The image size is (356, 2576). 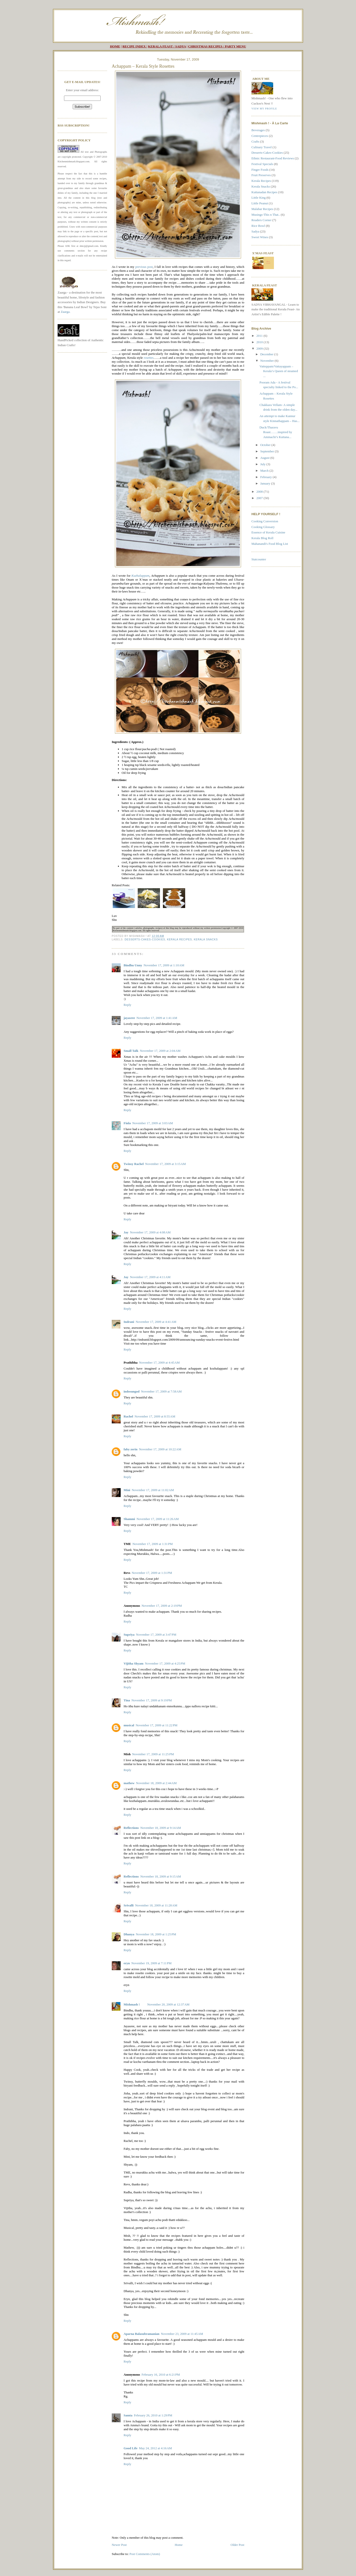 I want to click on November 18, 2009 at 9:14 AM, so click(x=160, y=1828).